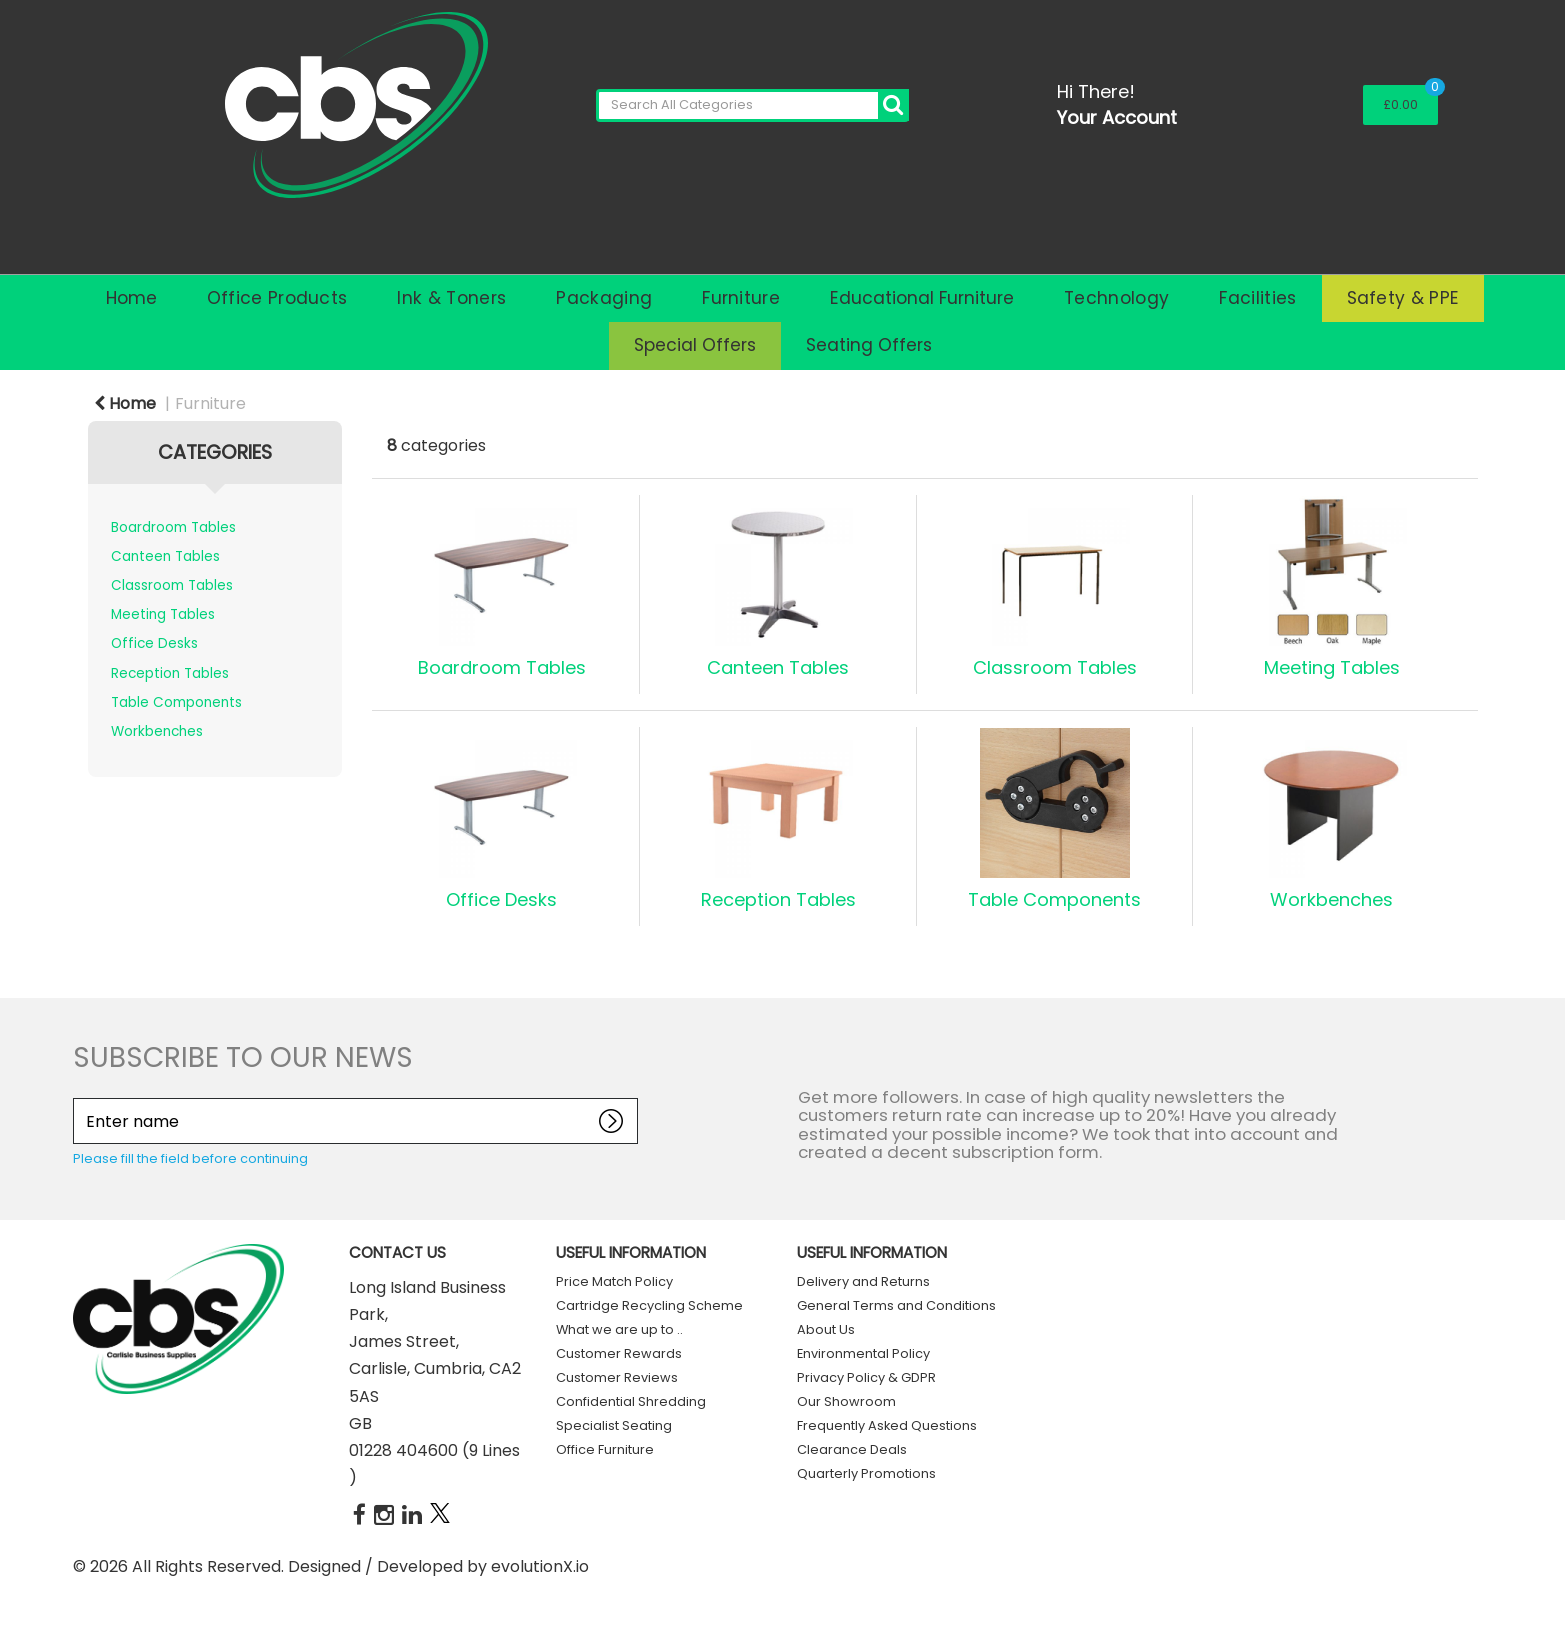 The image size is (1565, 1630). What do you see at coordinates (866, 1473) in the screenshot?
I see `Quarterly Promotions` at bounding box center [866, 1473].